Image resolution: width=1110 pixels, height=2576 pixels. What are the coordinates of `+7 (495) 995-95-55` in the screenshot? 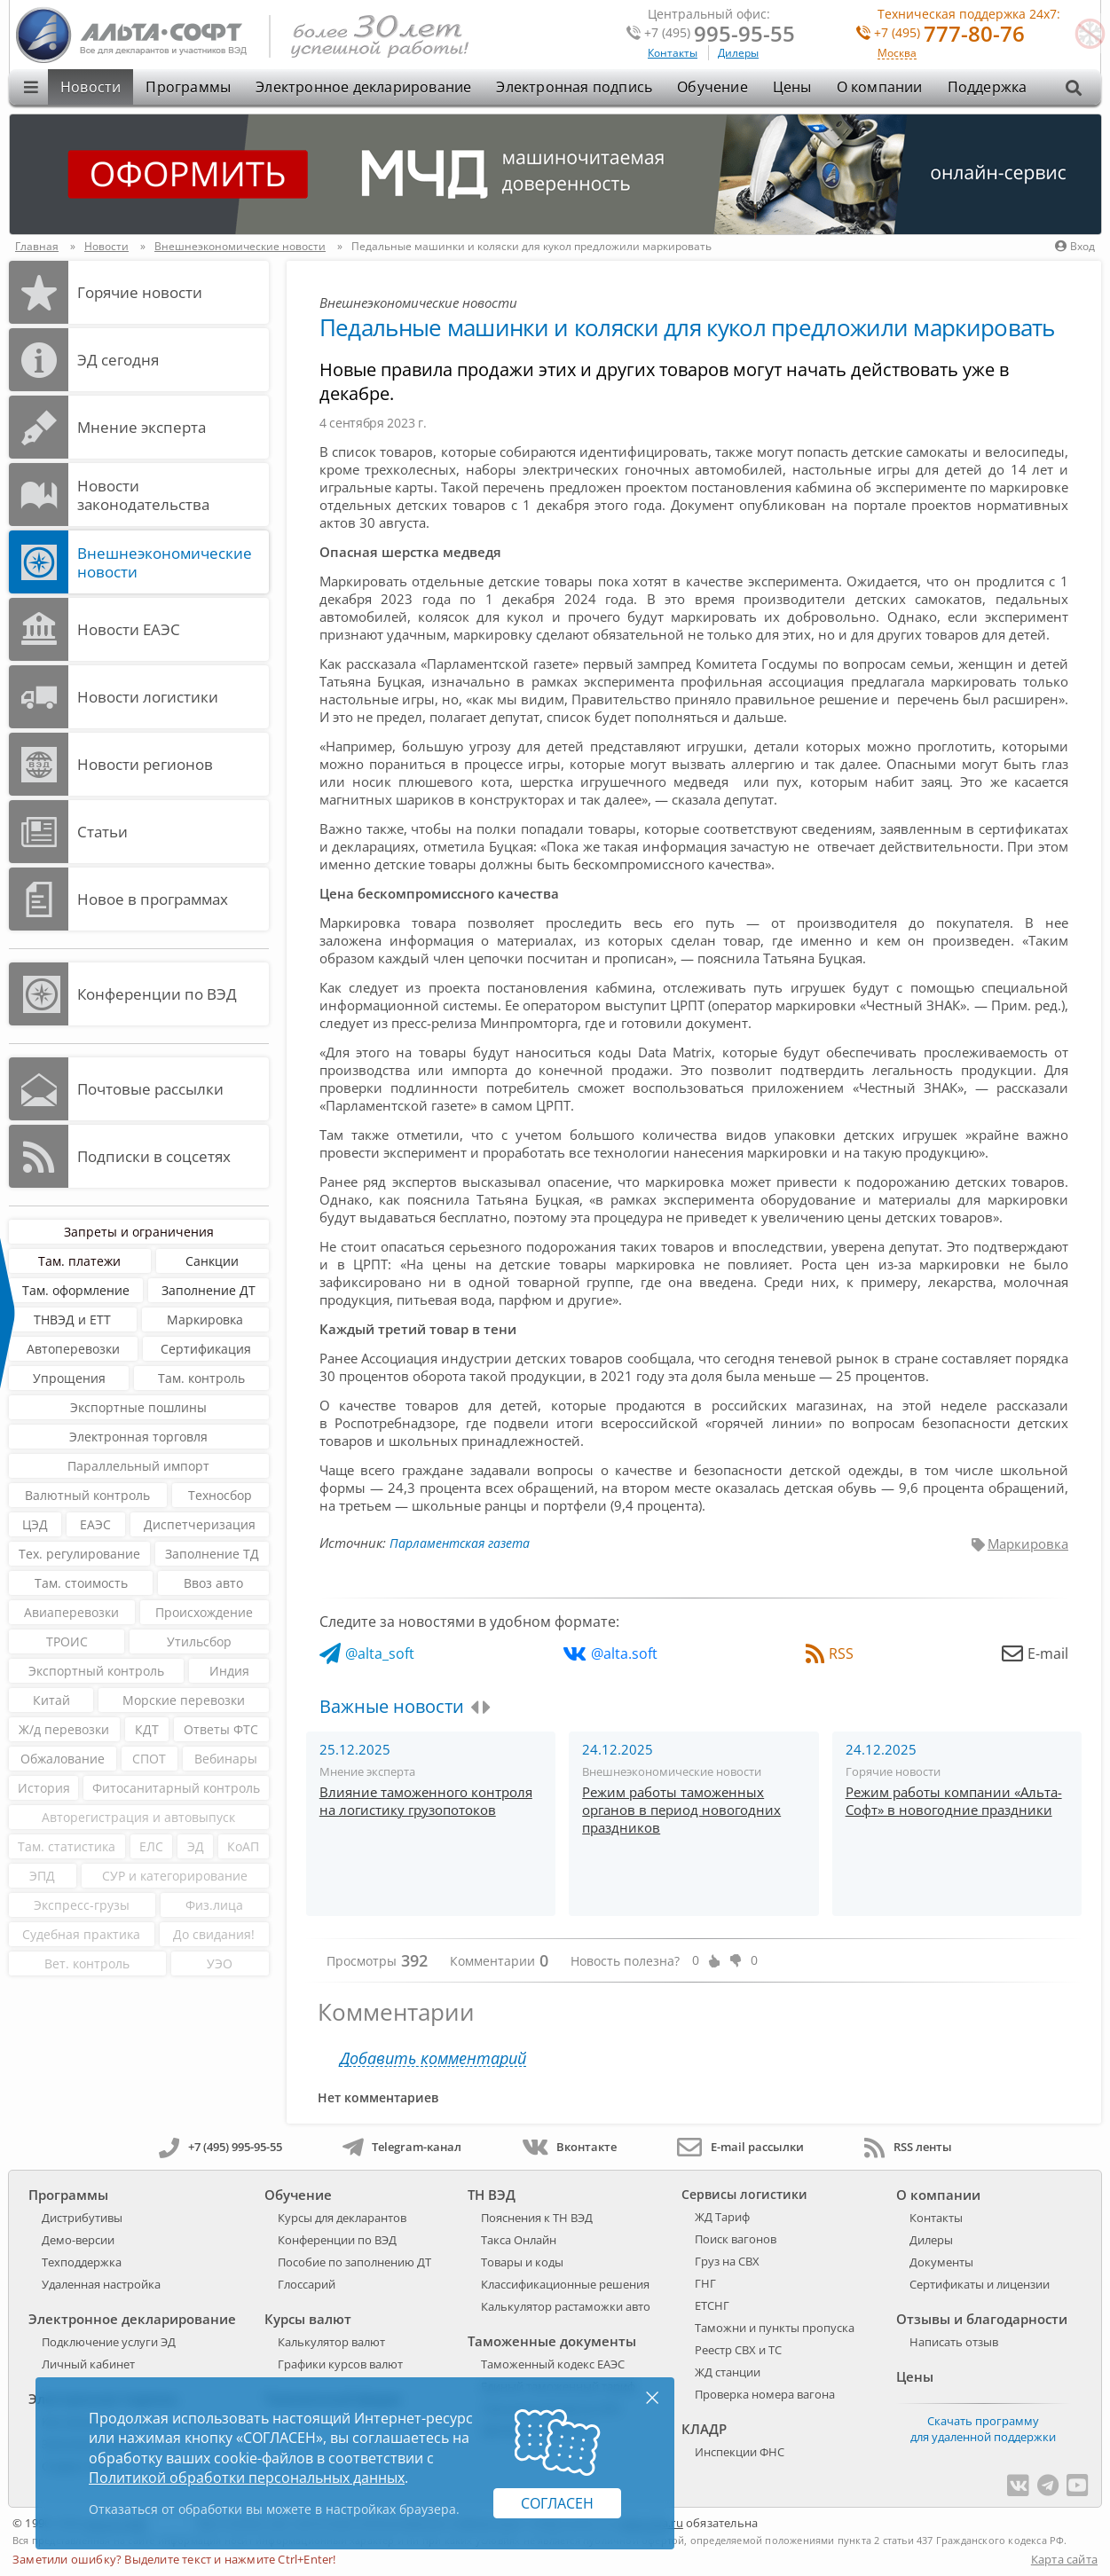 It's located at (220, 2147).